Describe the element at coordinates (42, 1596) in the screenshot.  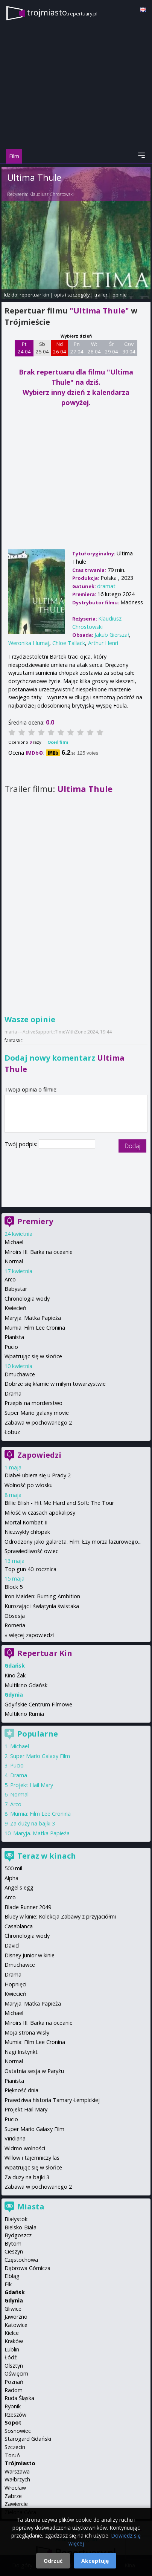
I see `Iron Maiden: Burning Ambition` at that location.